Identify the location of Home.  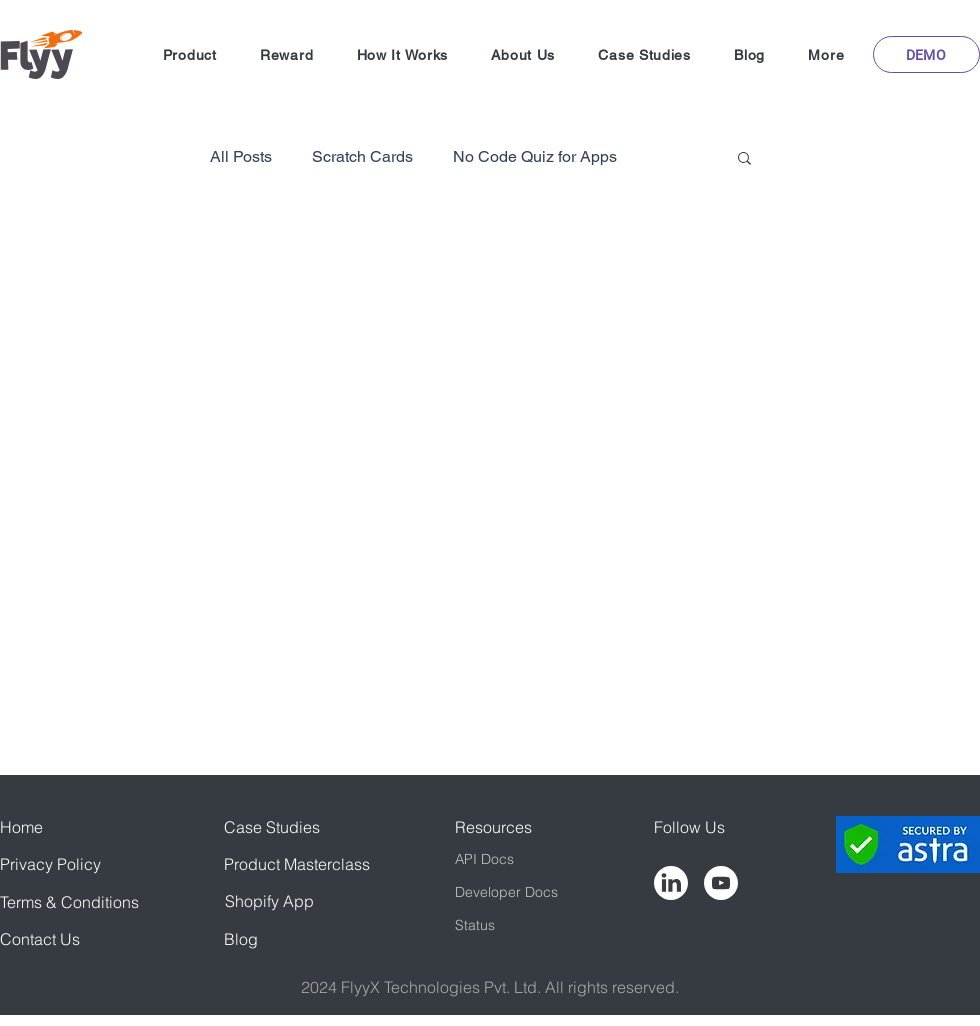
(21, 827).